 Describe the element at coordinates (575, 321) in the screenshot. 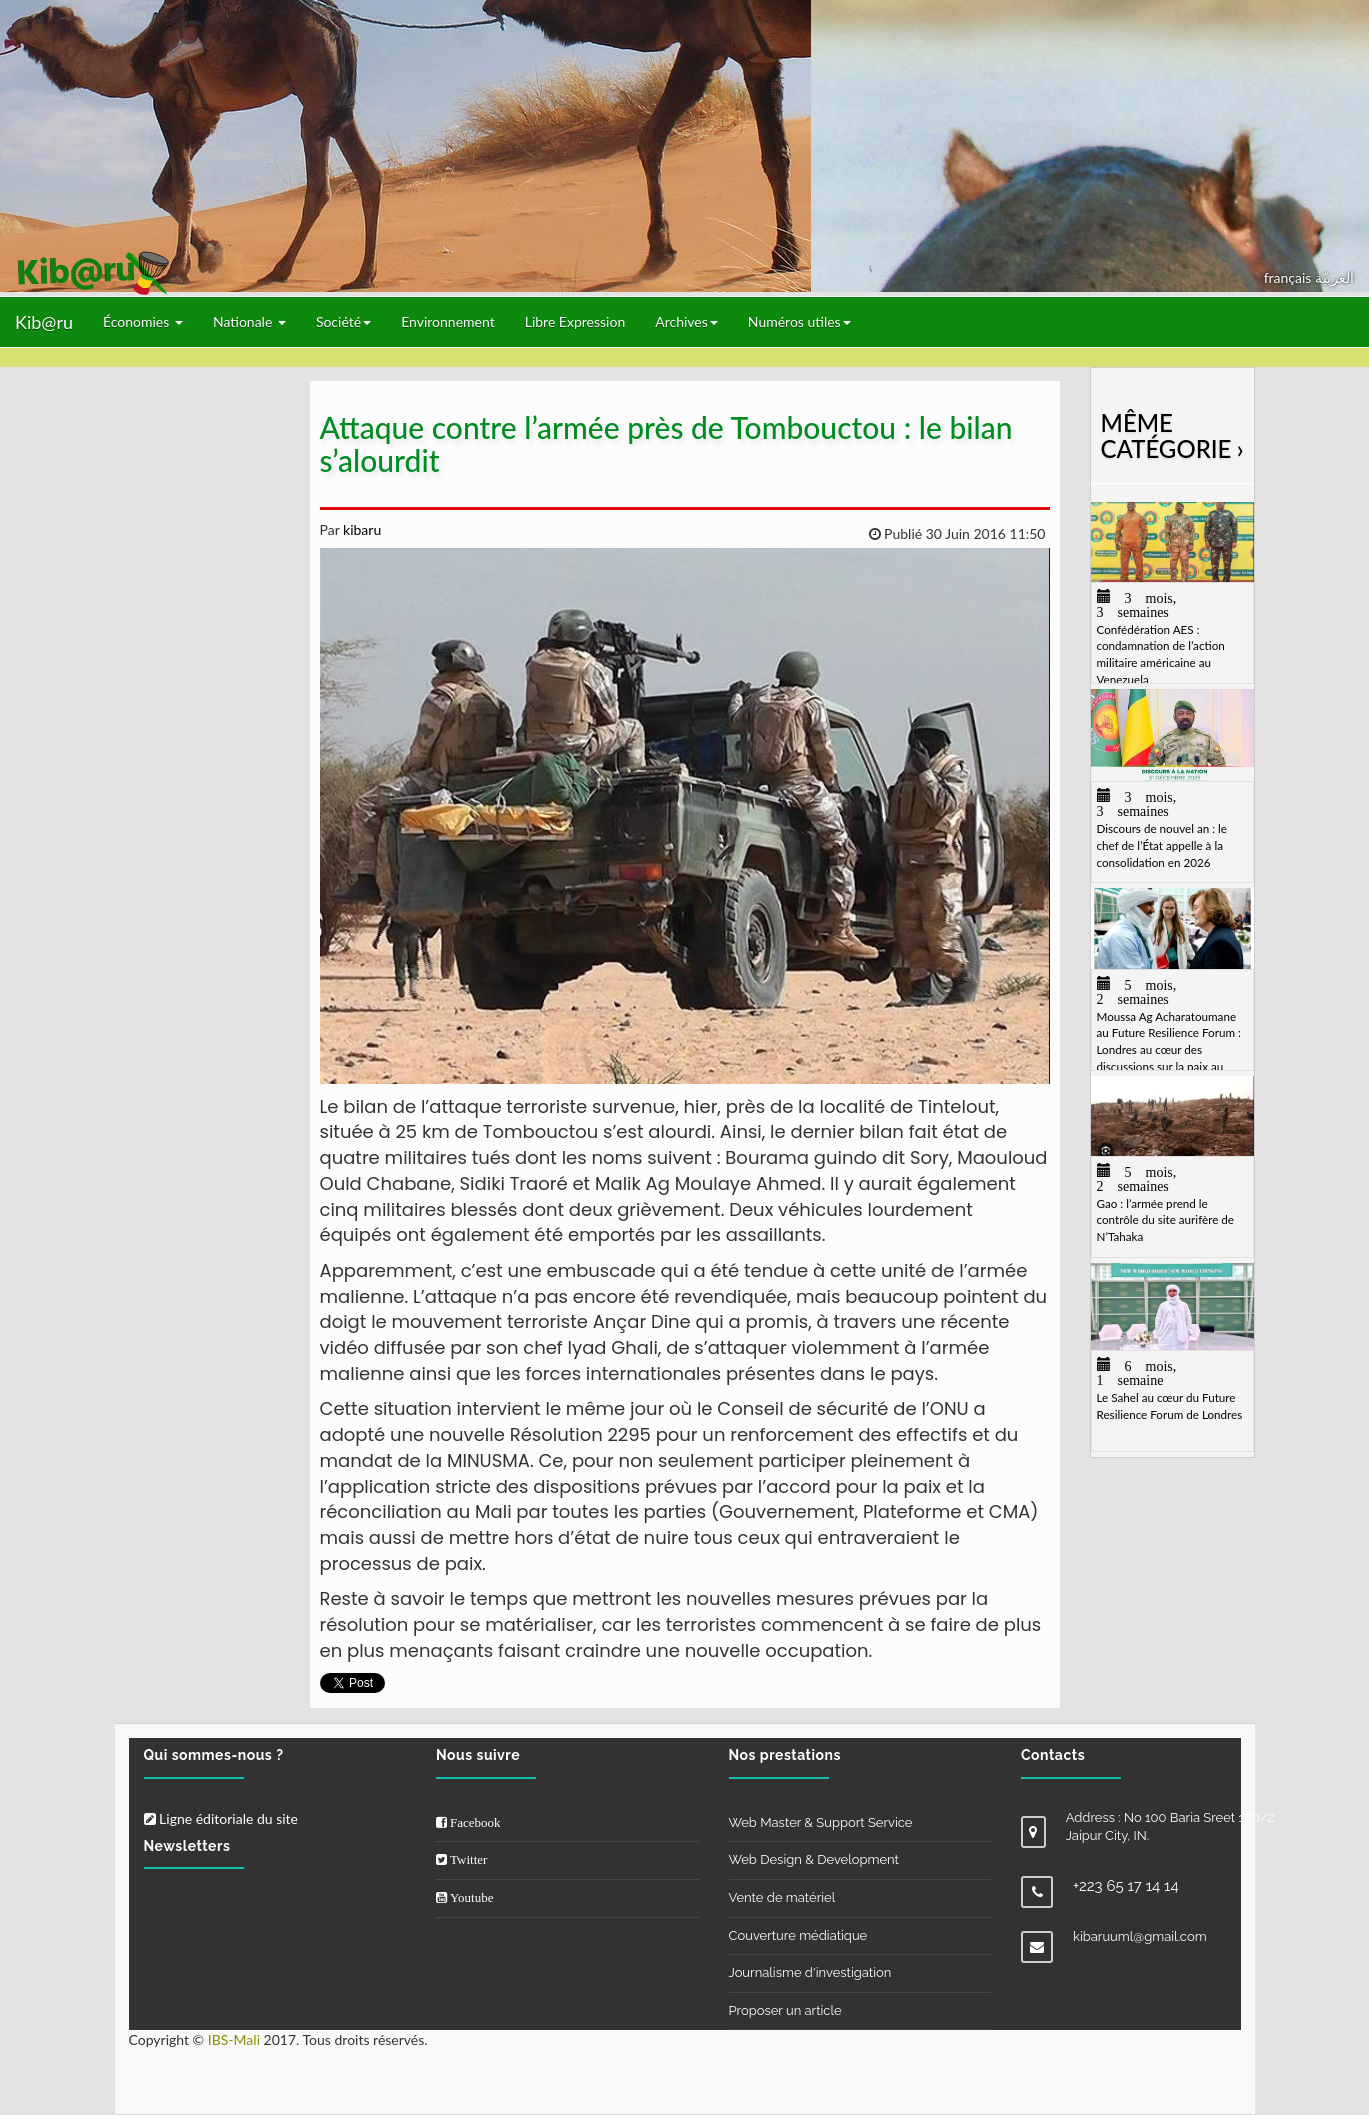

I see `Libre Expression` at that location.